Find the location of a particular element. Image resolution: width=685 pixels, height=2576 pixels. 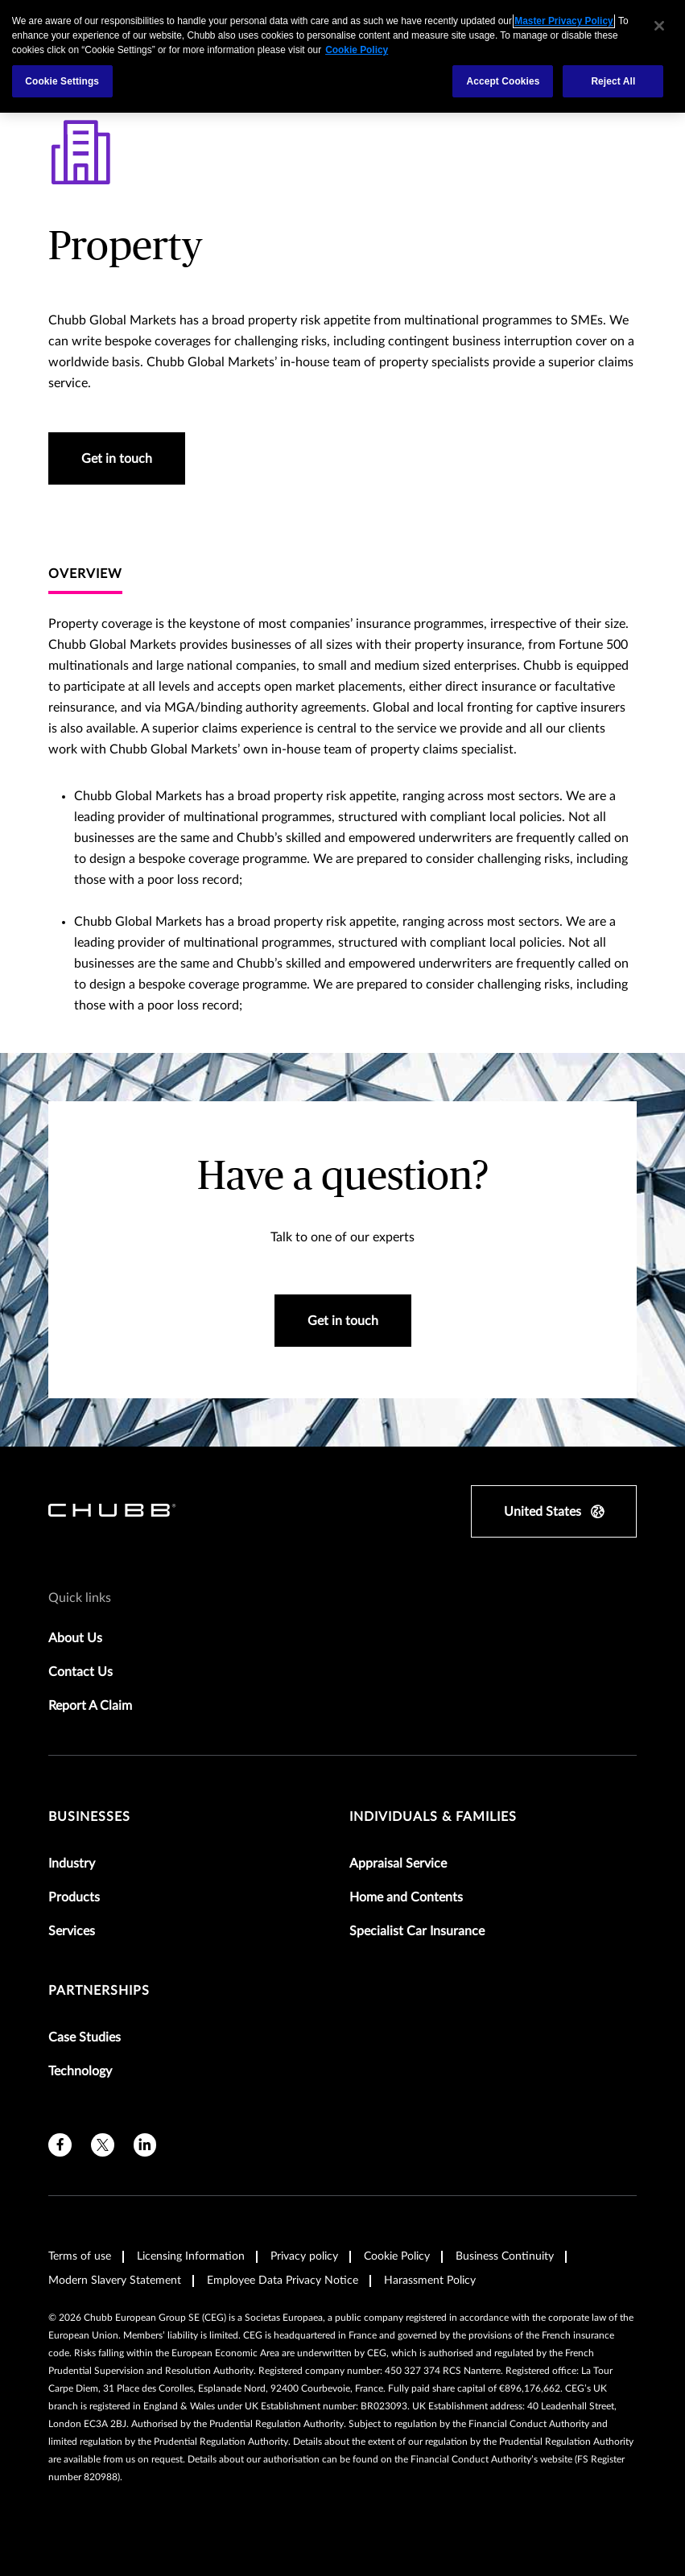

Industry is located at coordinates (71, 1863).